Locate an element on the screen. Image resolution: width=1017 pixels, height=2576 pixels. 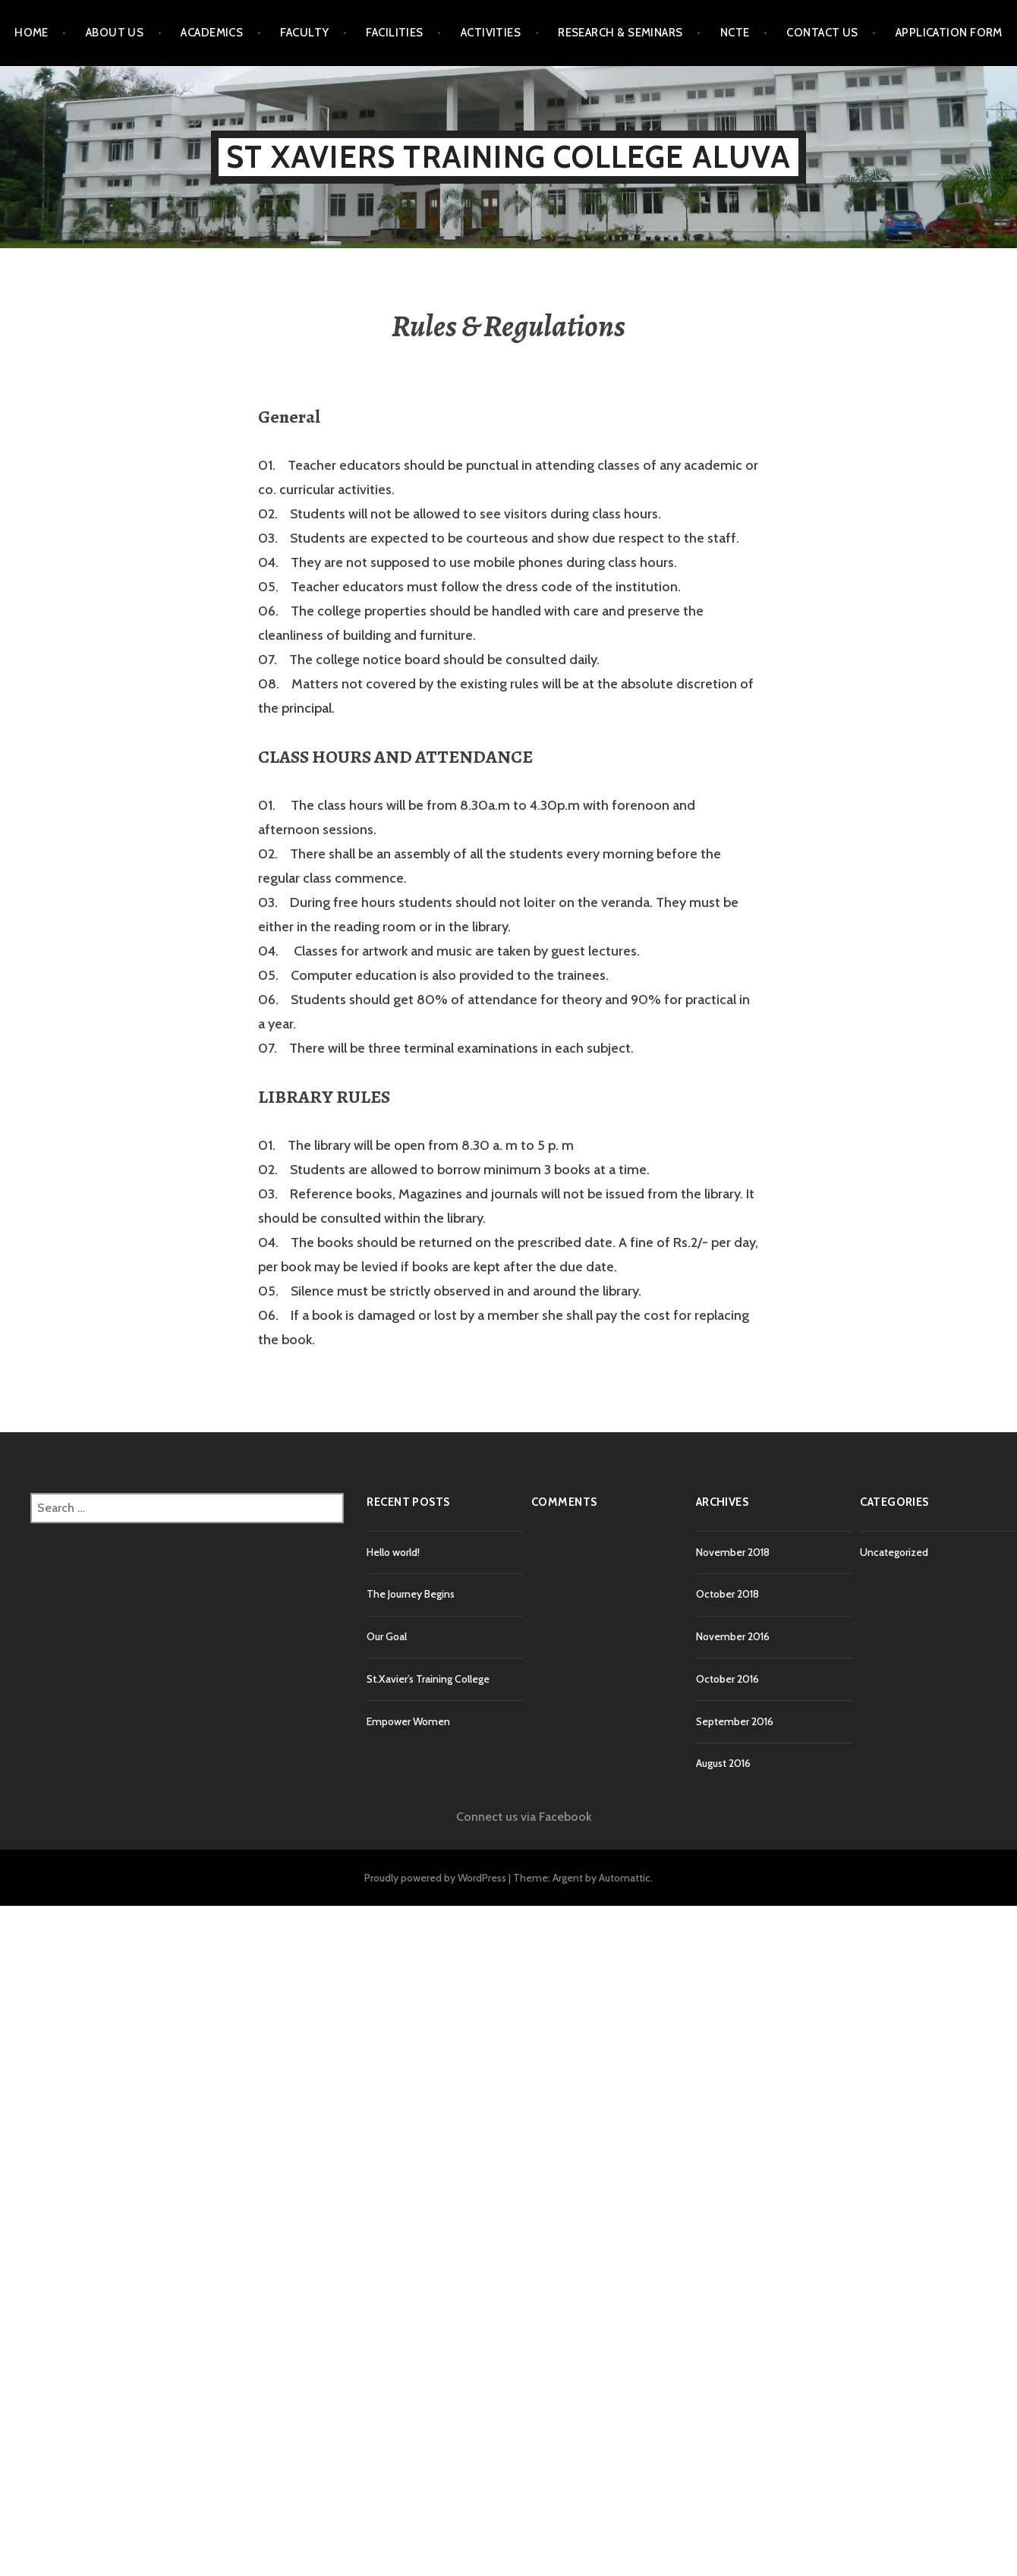
St.Xavier’s Training College is located at coordinates (428, 1679).